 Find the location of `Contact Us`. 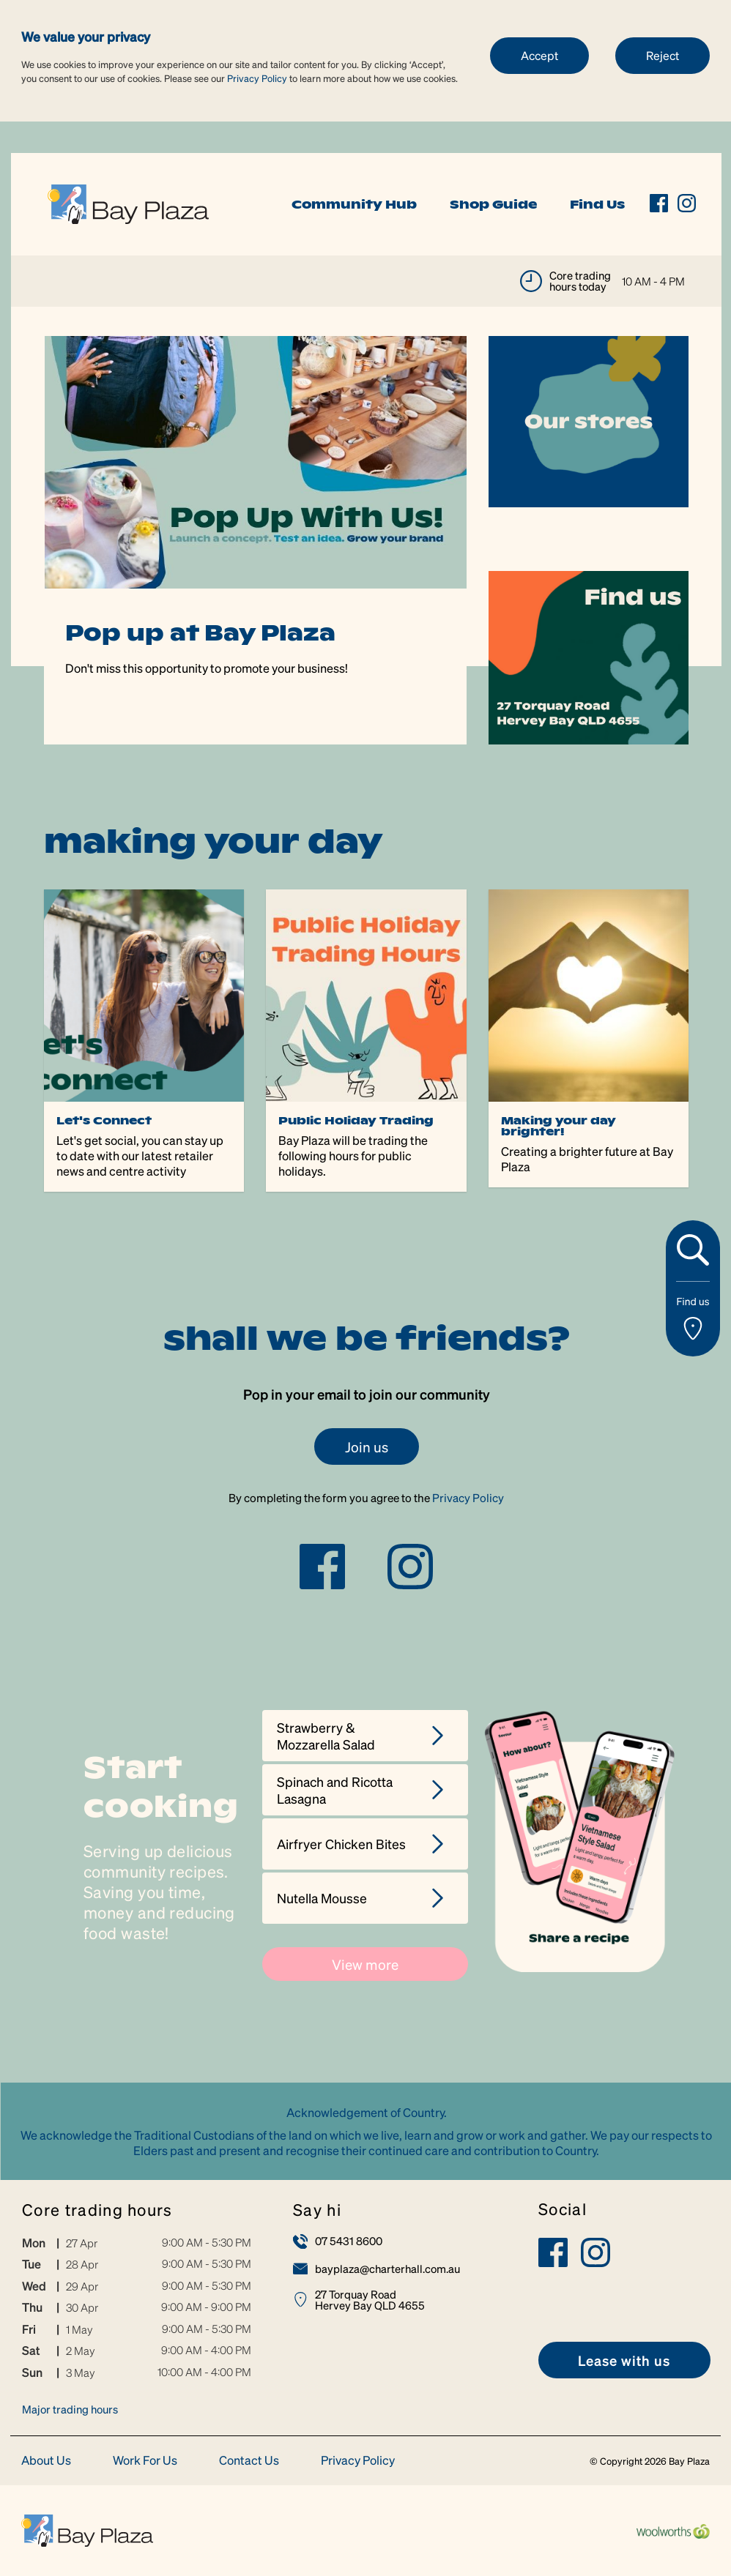

Contact Us is located at coordinates (249, 2460).